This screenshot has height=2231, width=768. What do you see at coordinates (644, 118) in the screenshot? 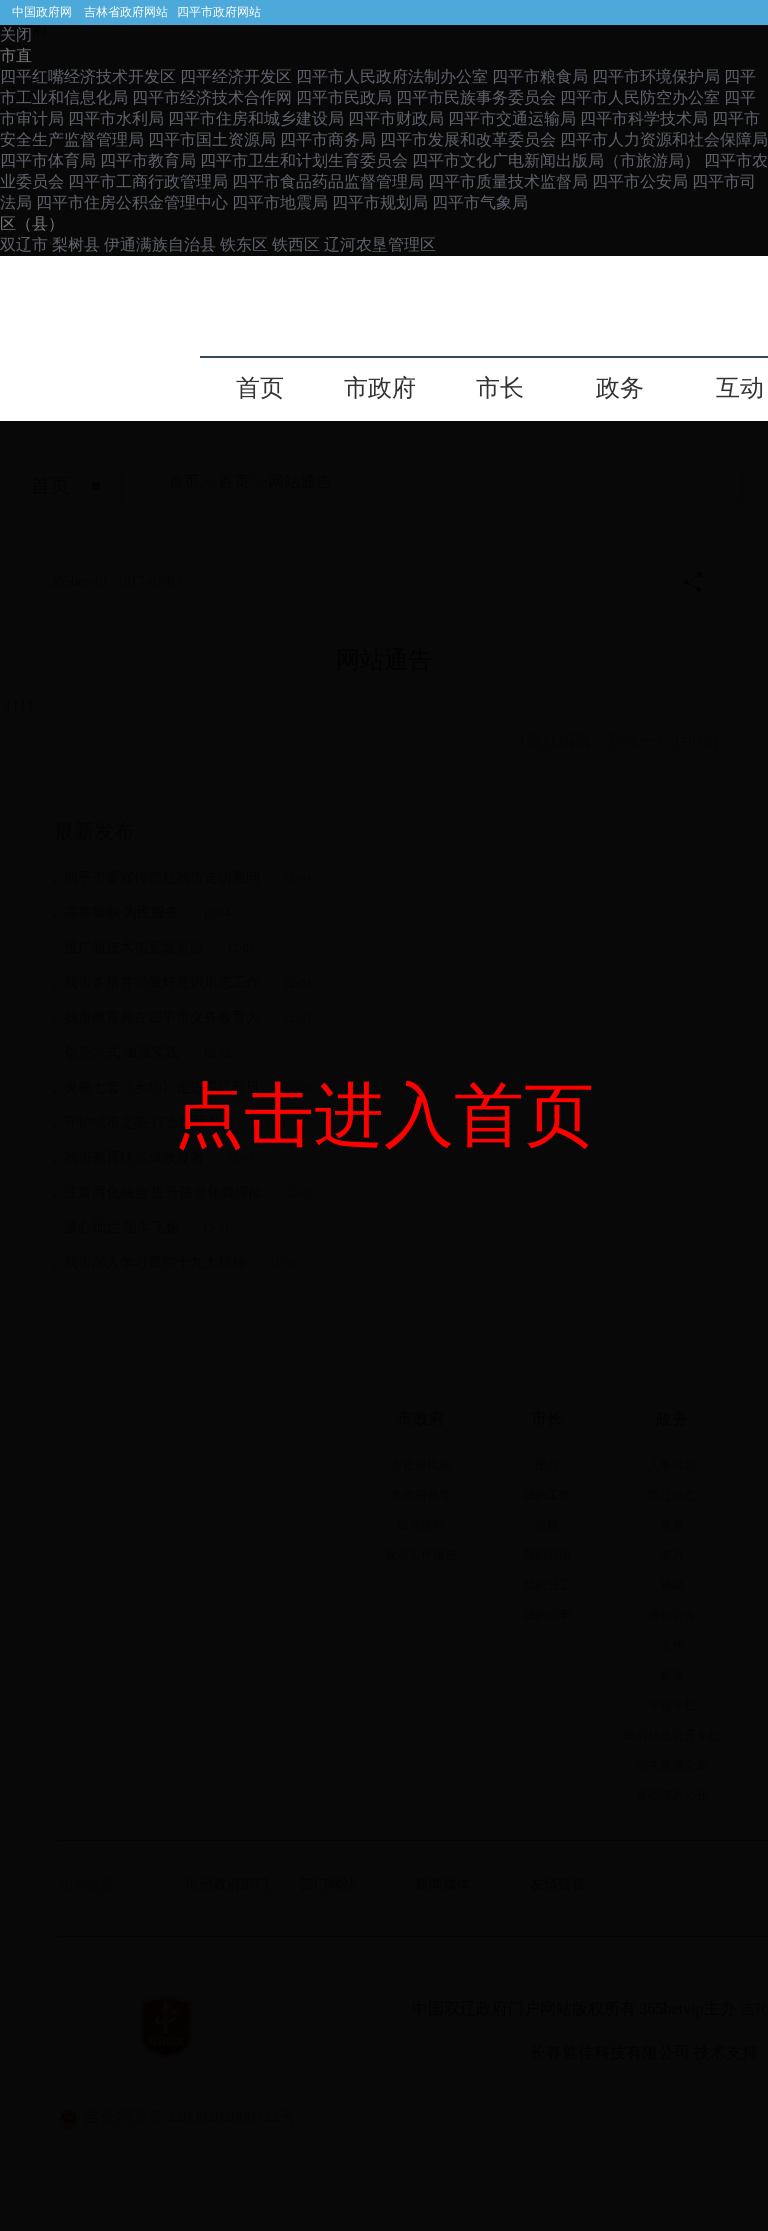
I see `四平市科学技术局` at bounding box center [644, 118].